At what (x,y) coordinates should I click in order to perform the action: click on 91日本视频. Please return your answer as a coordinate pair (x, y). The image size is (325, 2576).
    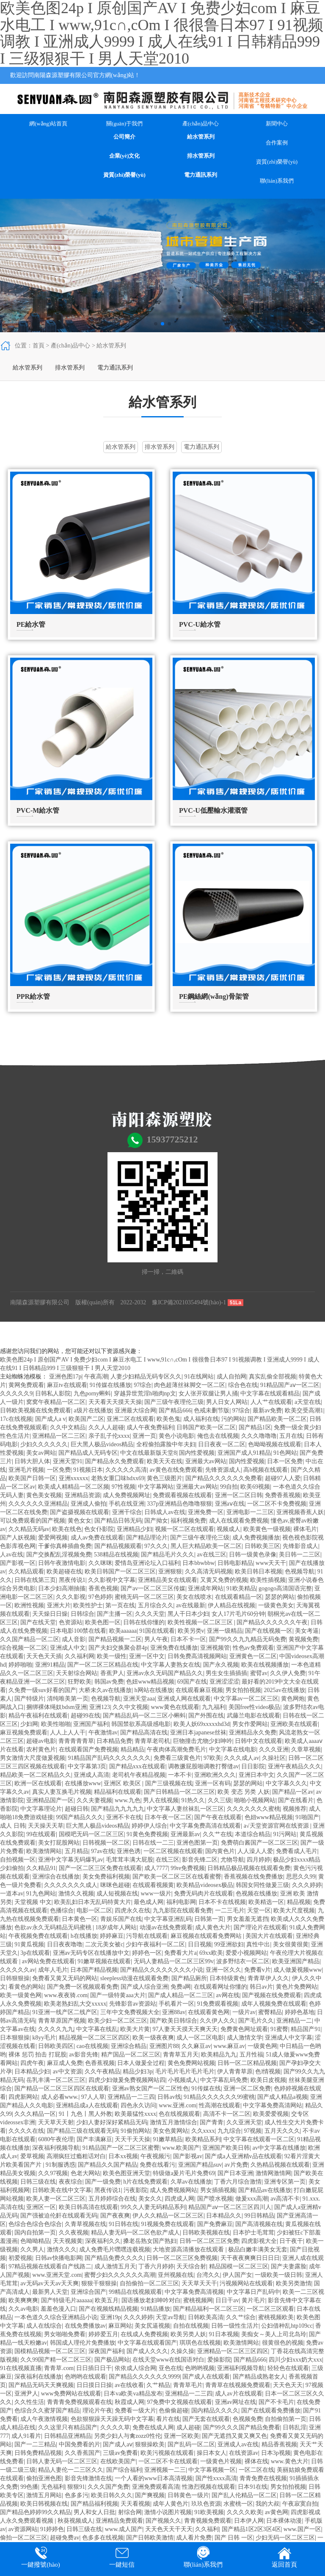
    Looking at the image, I should click on (224, 2334).